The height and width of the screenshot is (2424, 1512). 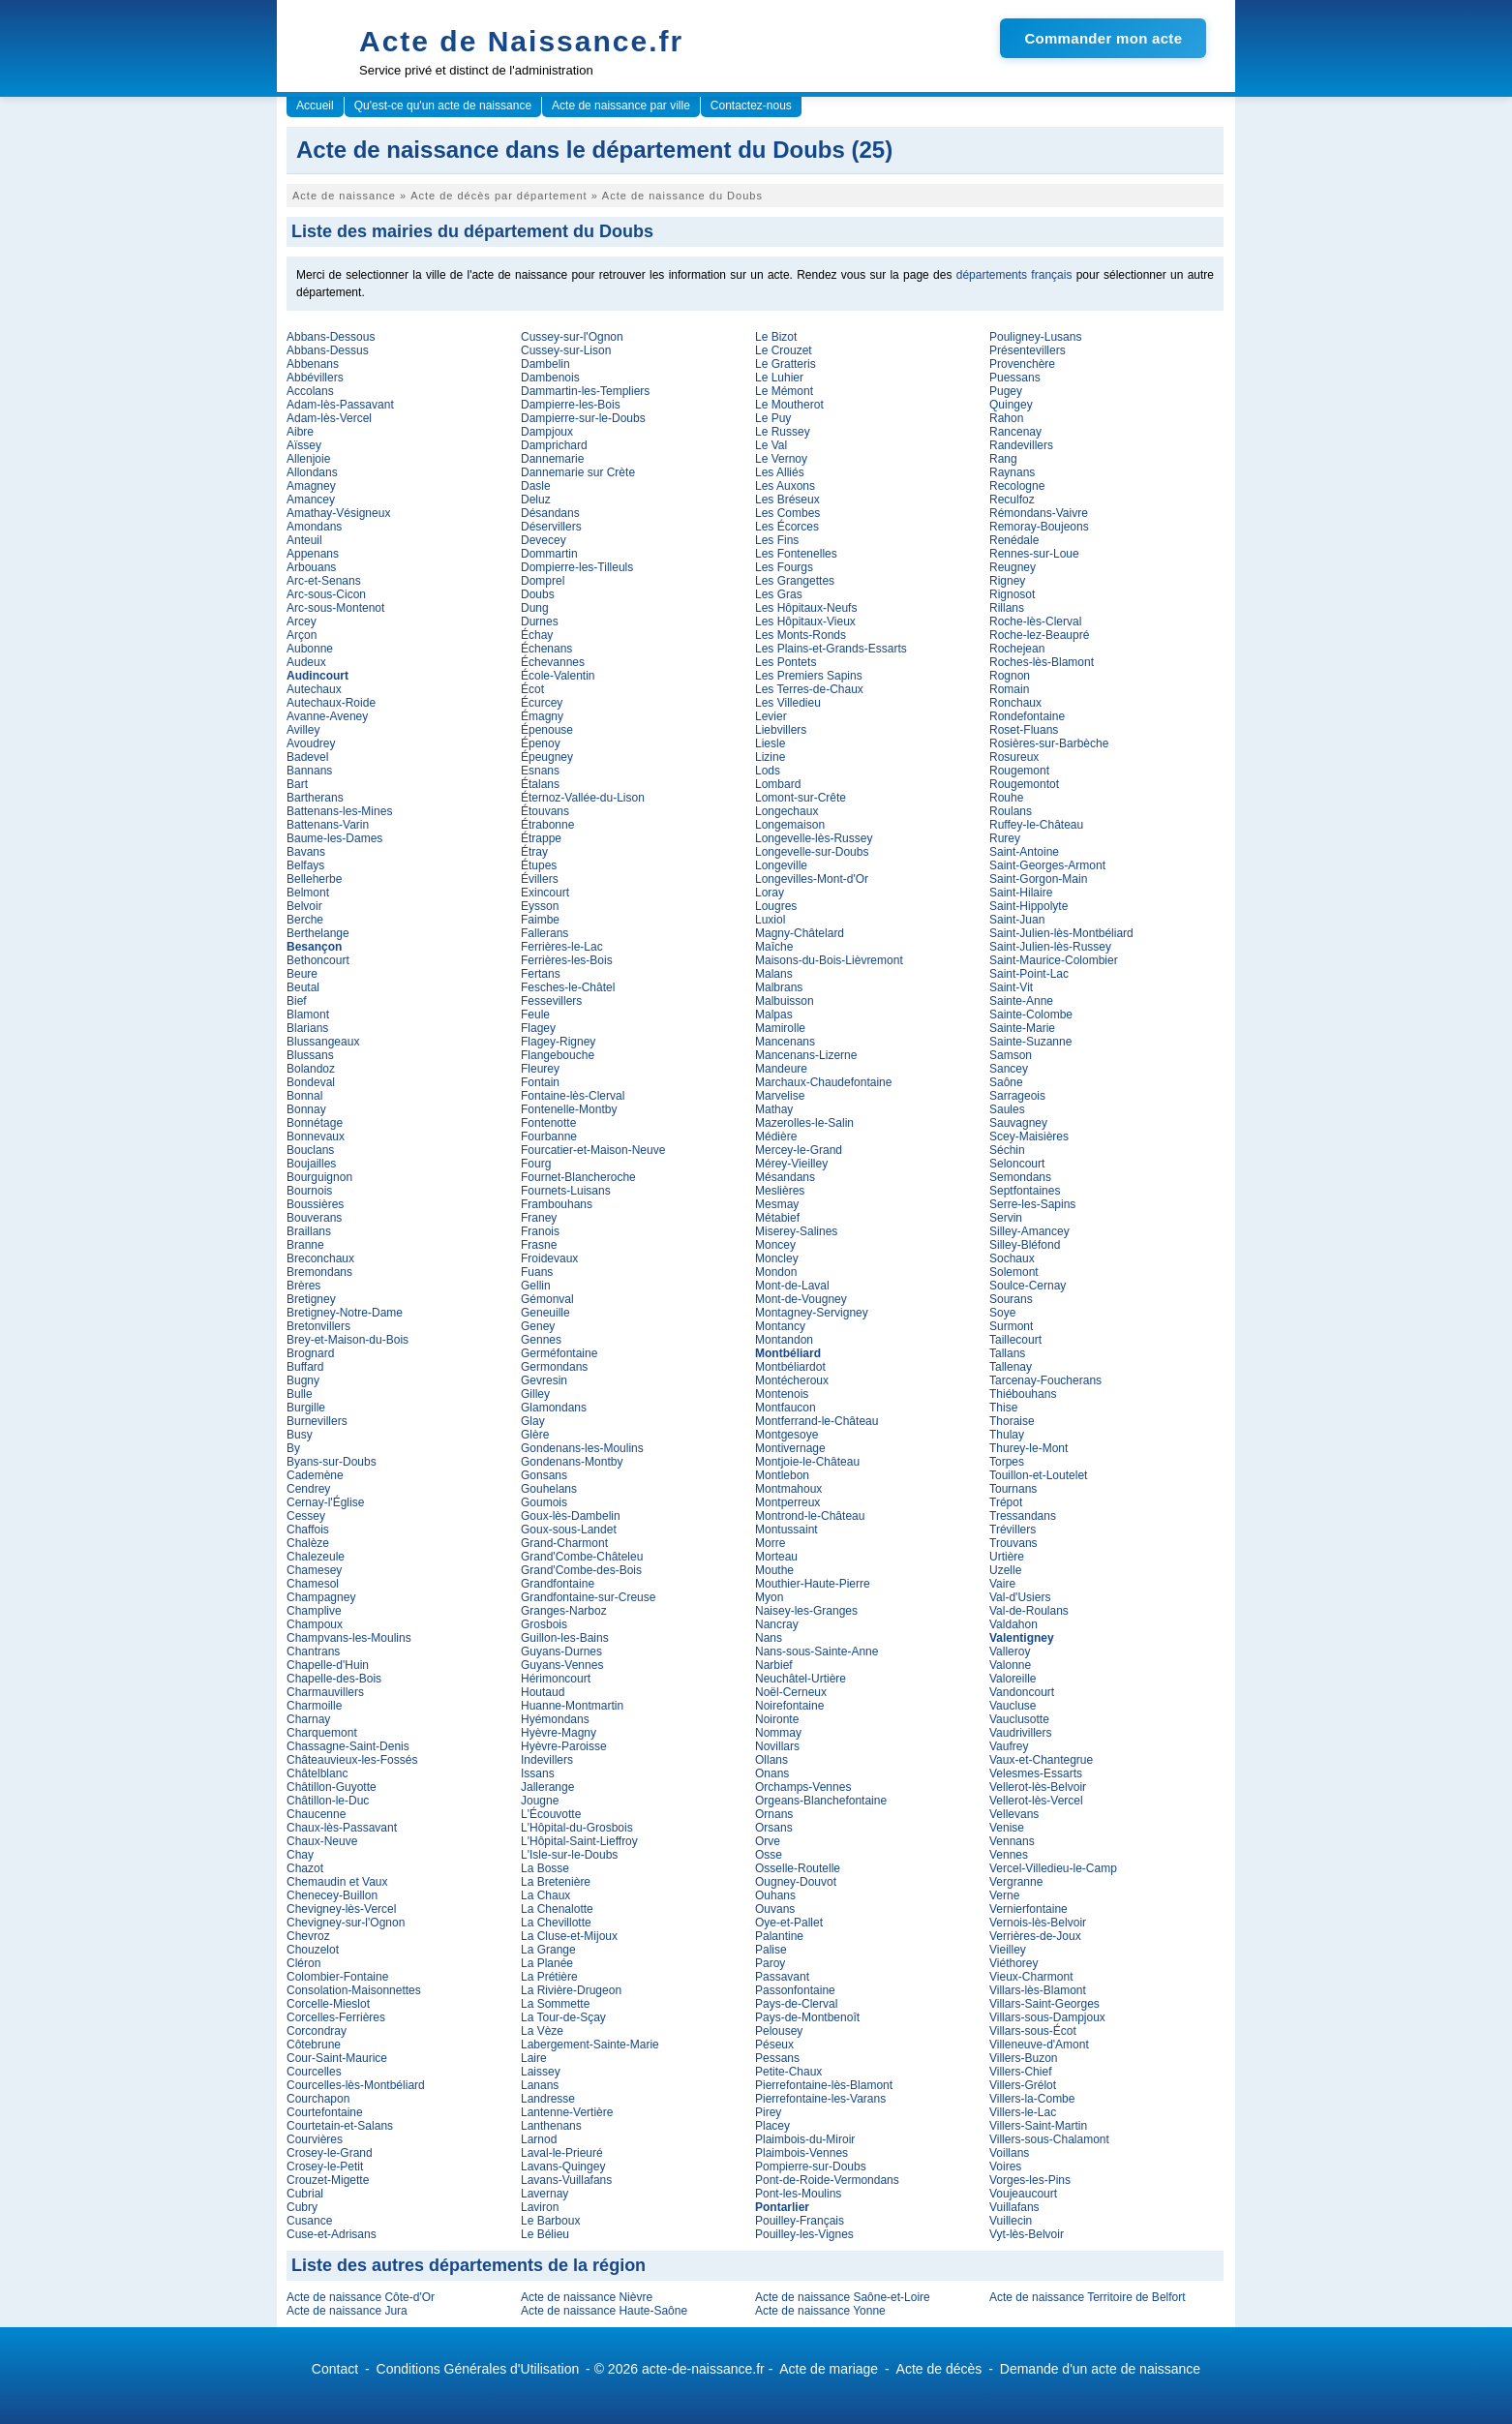 What do you see at coordinates (539, 1245) in the screenshot?
I see `Frasne` at bounding box center [539, 1245].